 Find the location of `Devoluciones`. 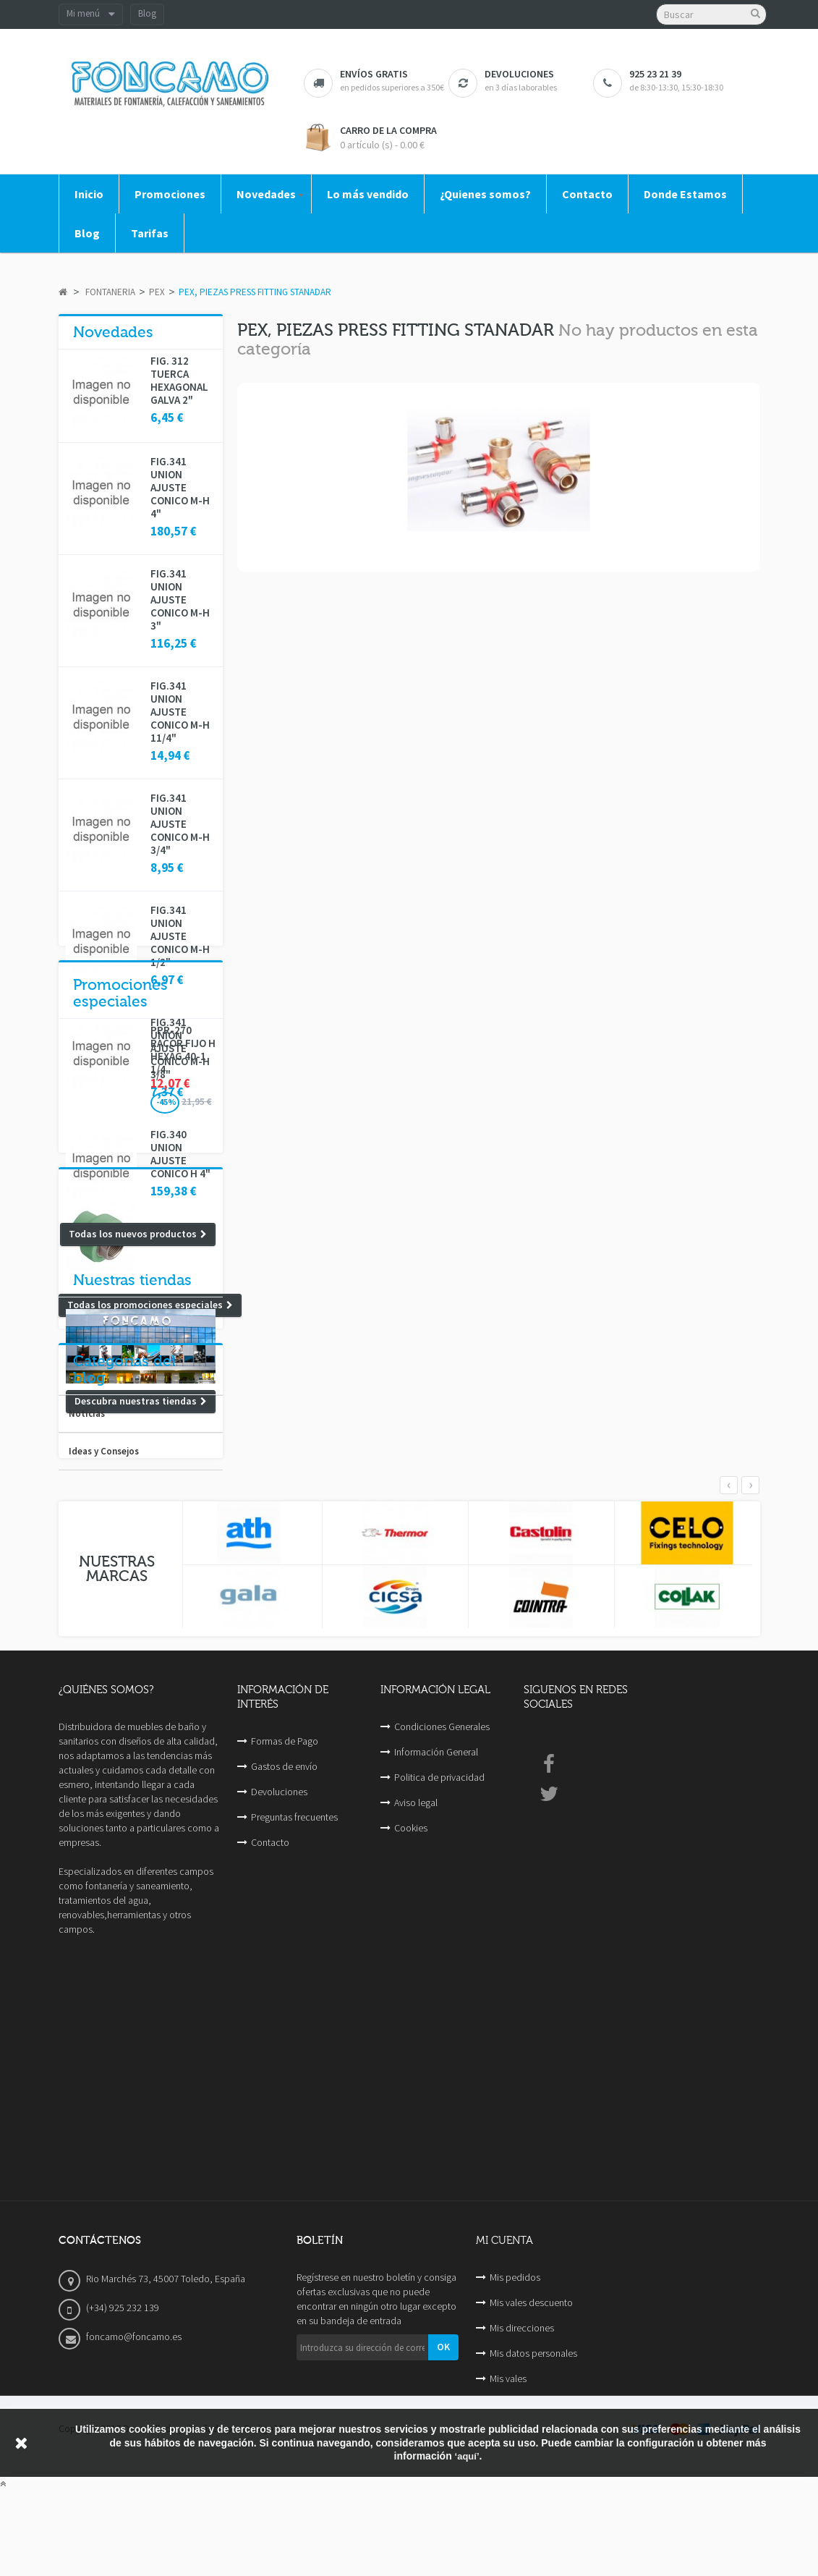

Devoluciones is located at coordinates (279, 2125).